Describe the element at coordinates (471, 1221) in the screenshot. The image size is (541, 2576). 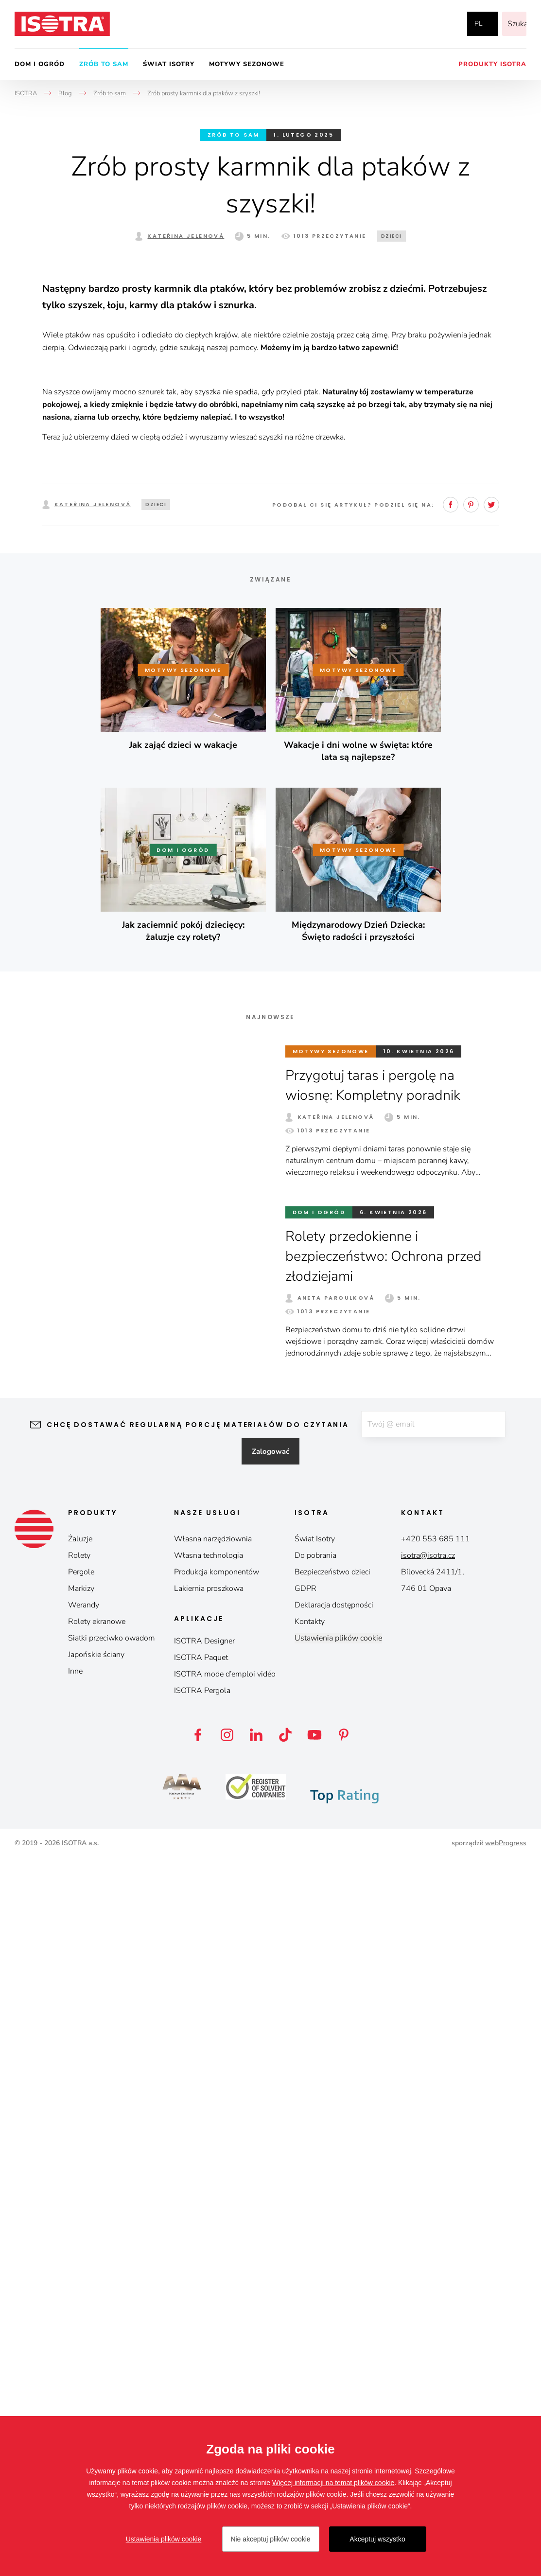
I see `Pinterest` at that location.